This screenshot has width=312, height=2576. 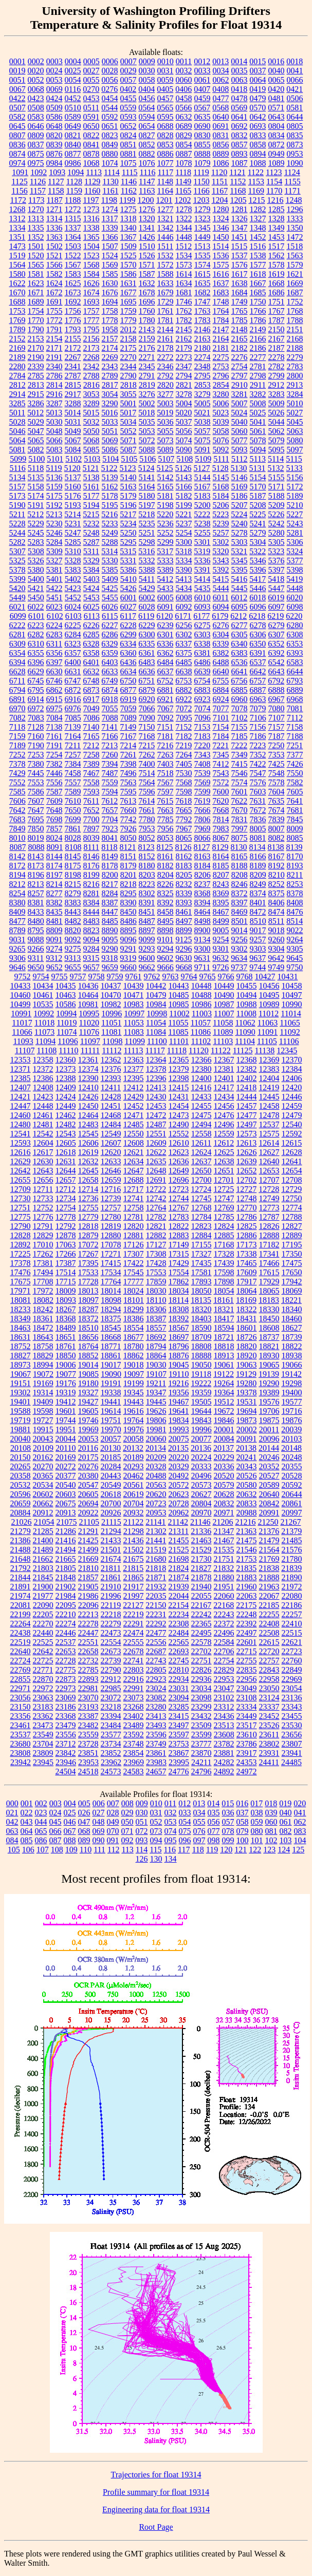 What do you see at coordinates (147, 227) in the screenshot?
I see `1341` at bounding box center [147, 227].